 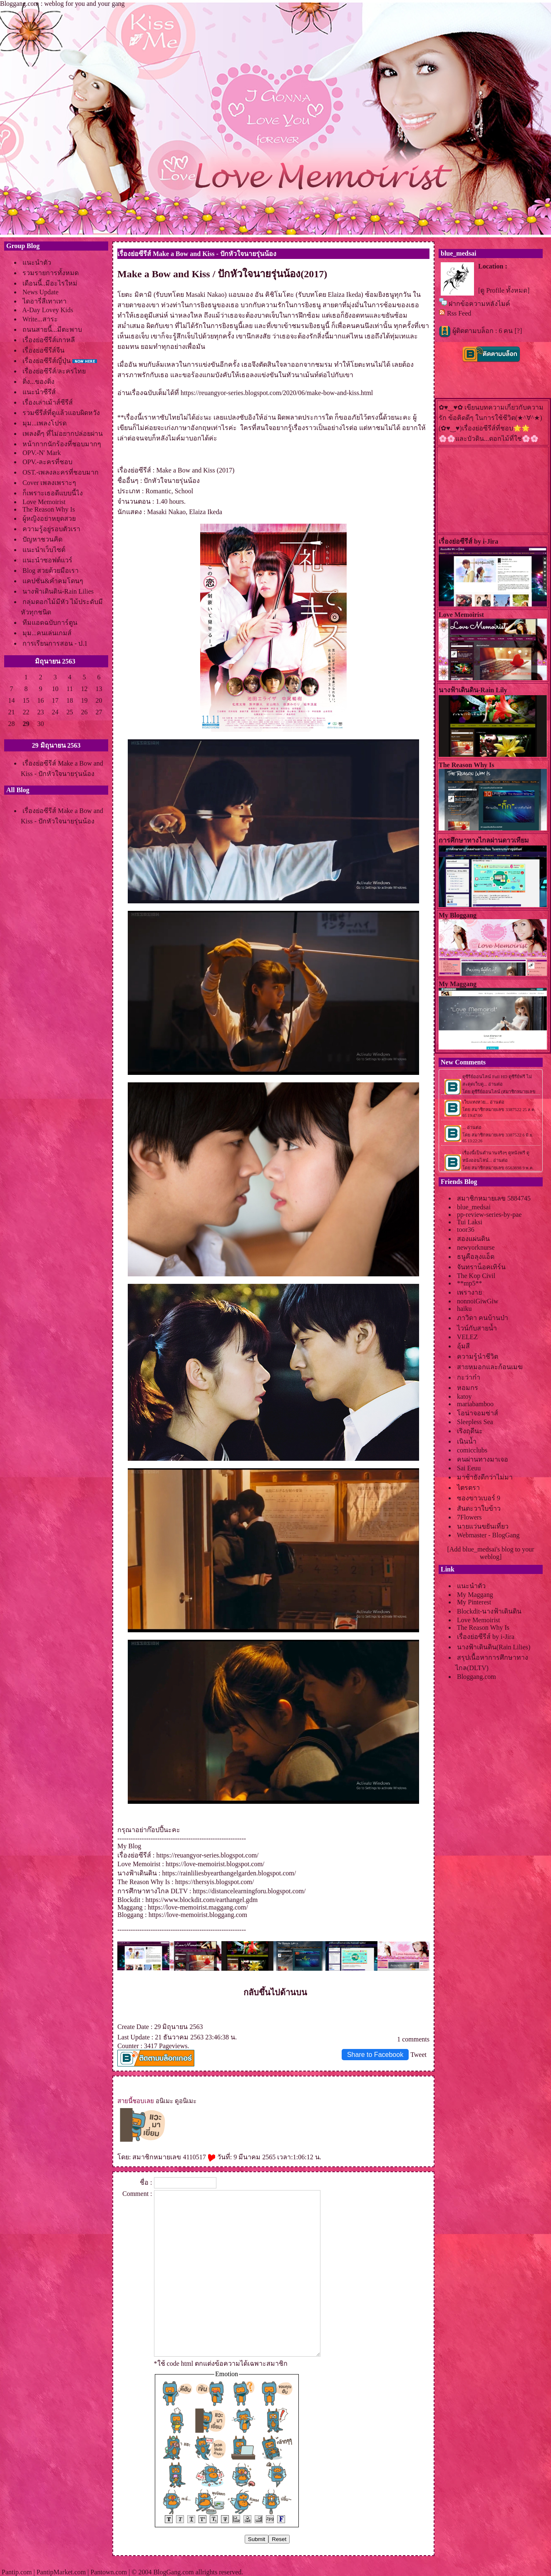 What do you see at coordinates (61, 2572) in the screenshot?
I see `PantipMarket.com` at bounding box center [61, 2572].